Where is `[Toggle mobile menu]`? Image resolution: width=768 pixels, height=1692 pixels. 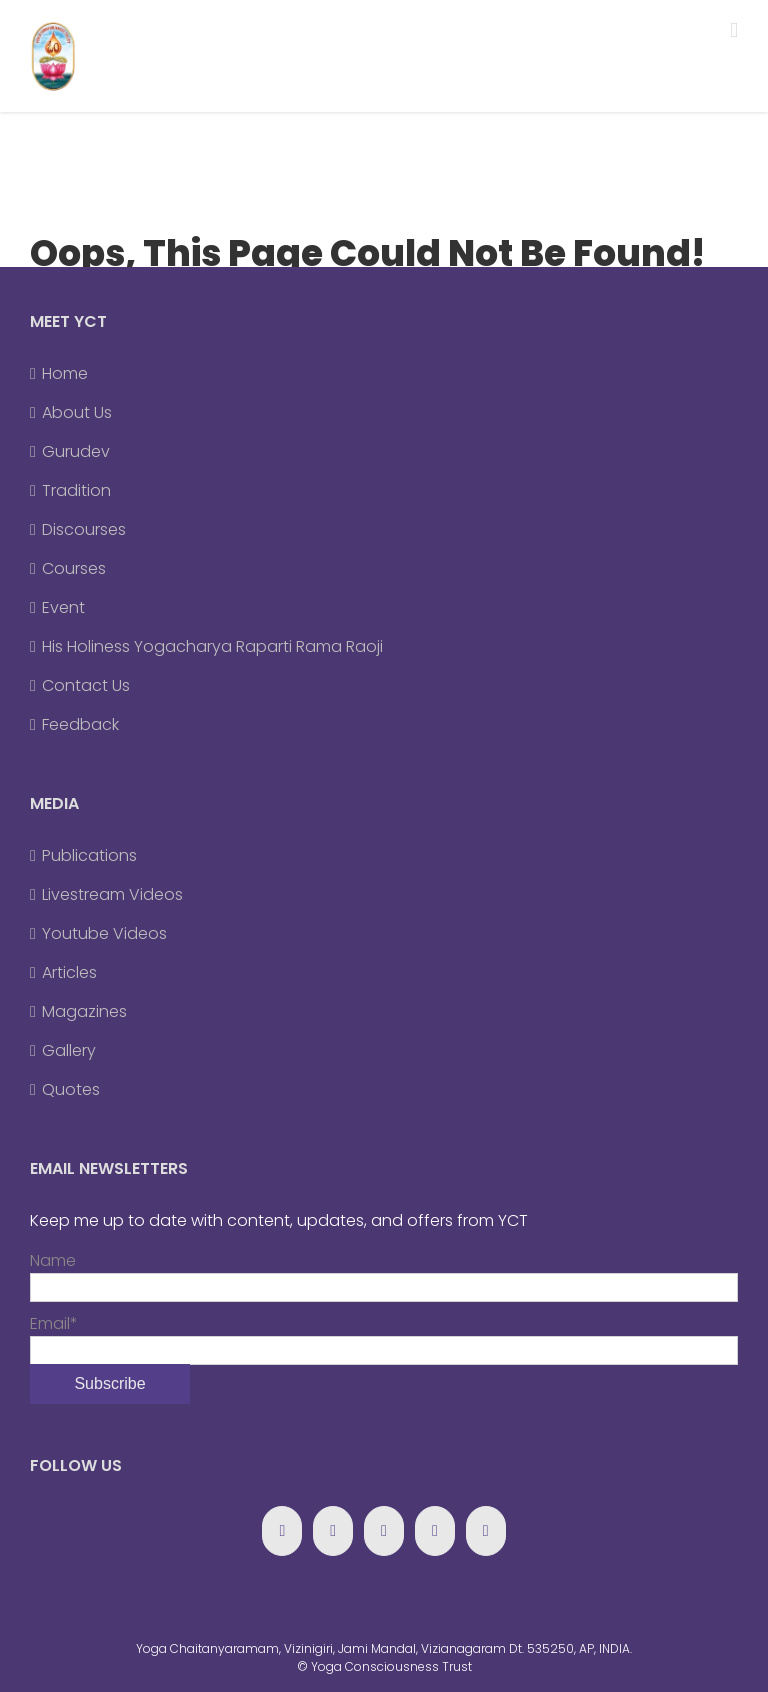
[Toggle mobile menu] is located at coordinates (734, 30).